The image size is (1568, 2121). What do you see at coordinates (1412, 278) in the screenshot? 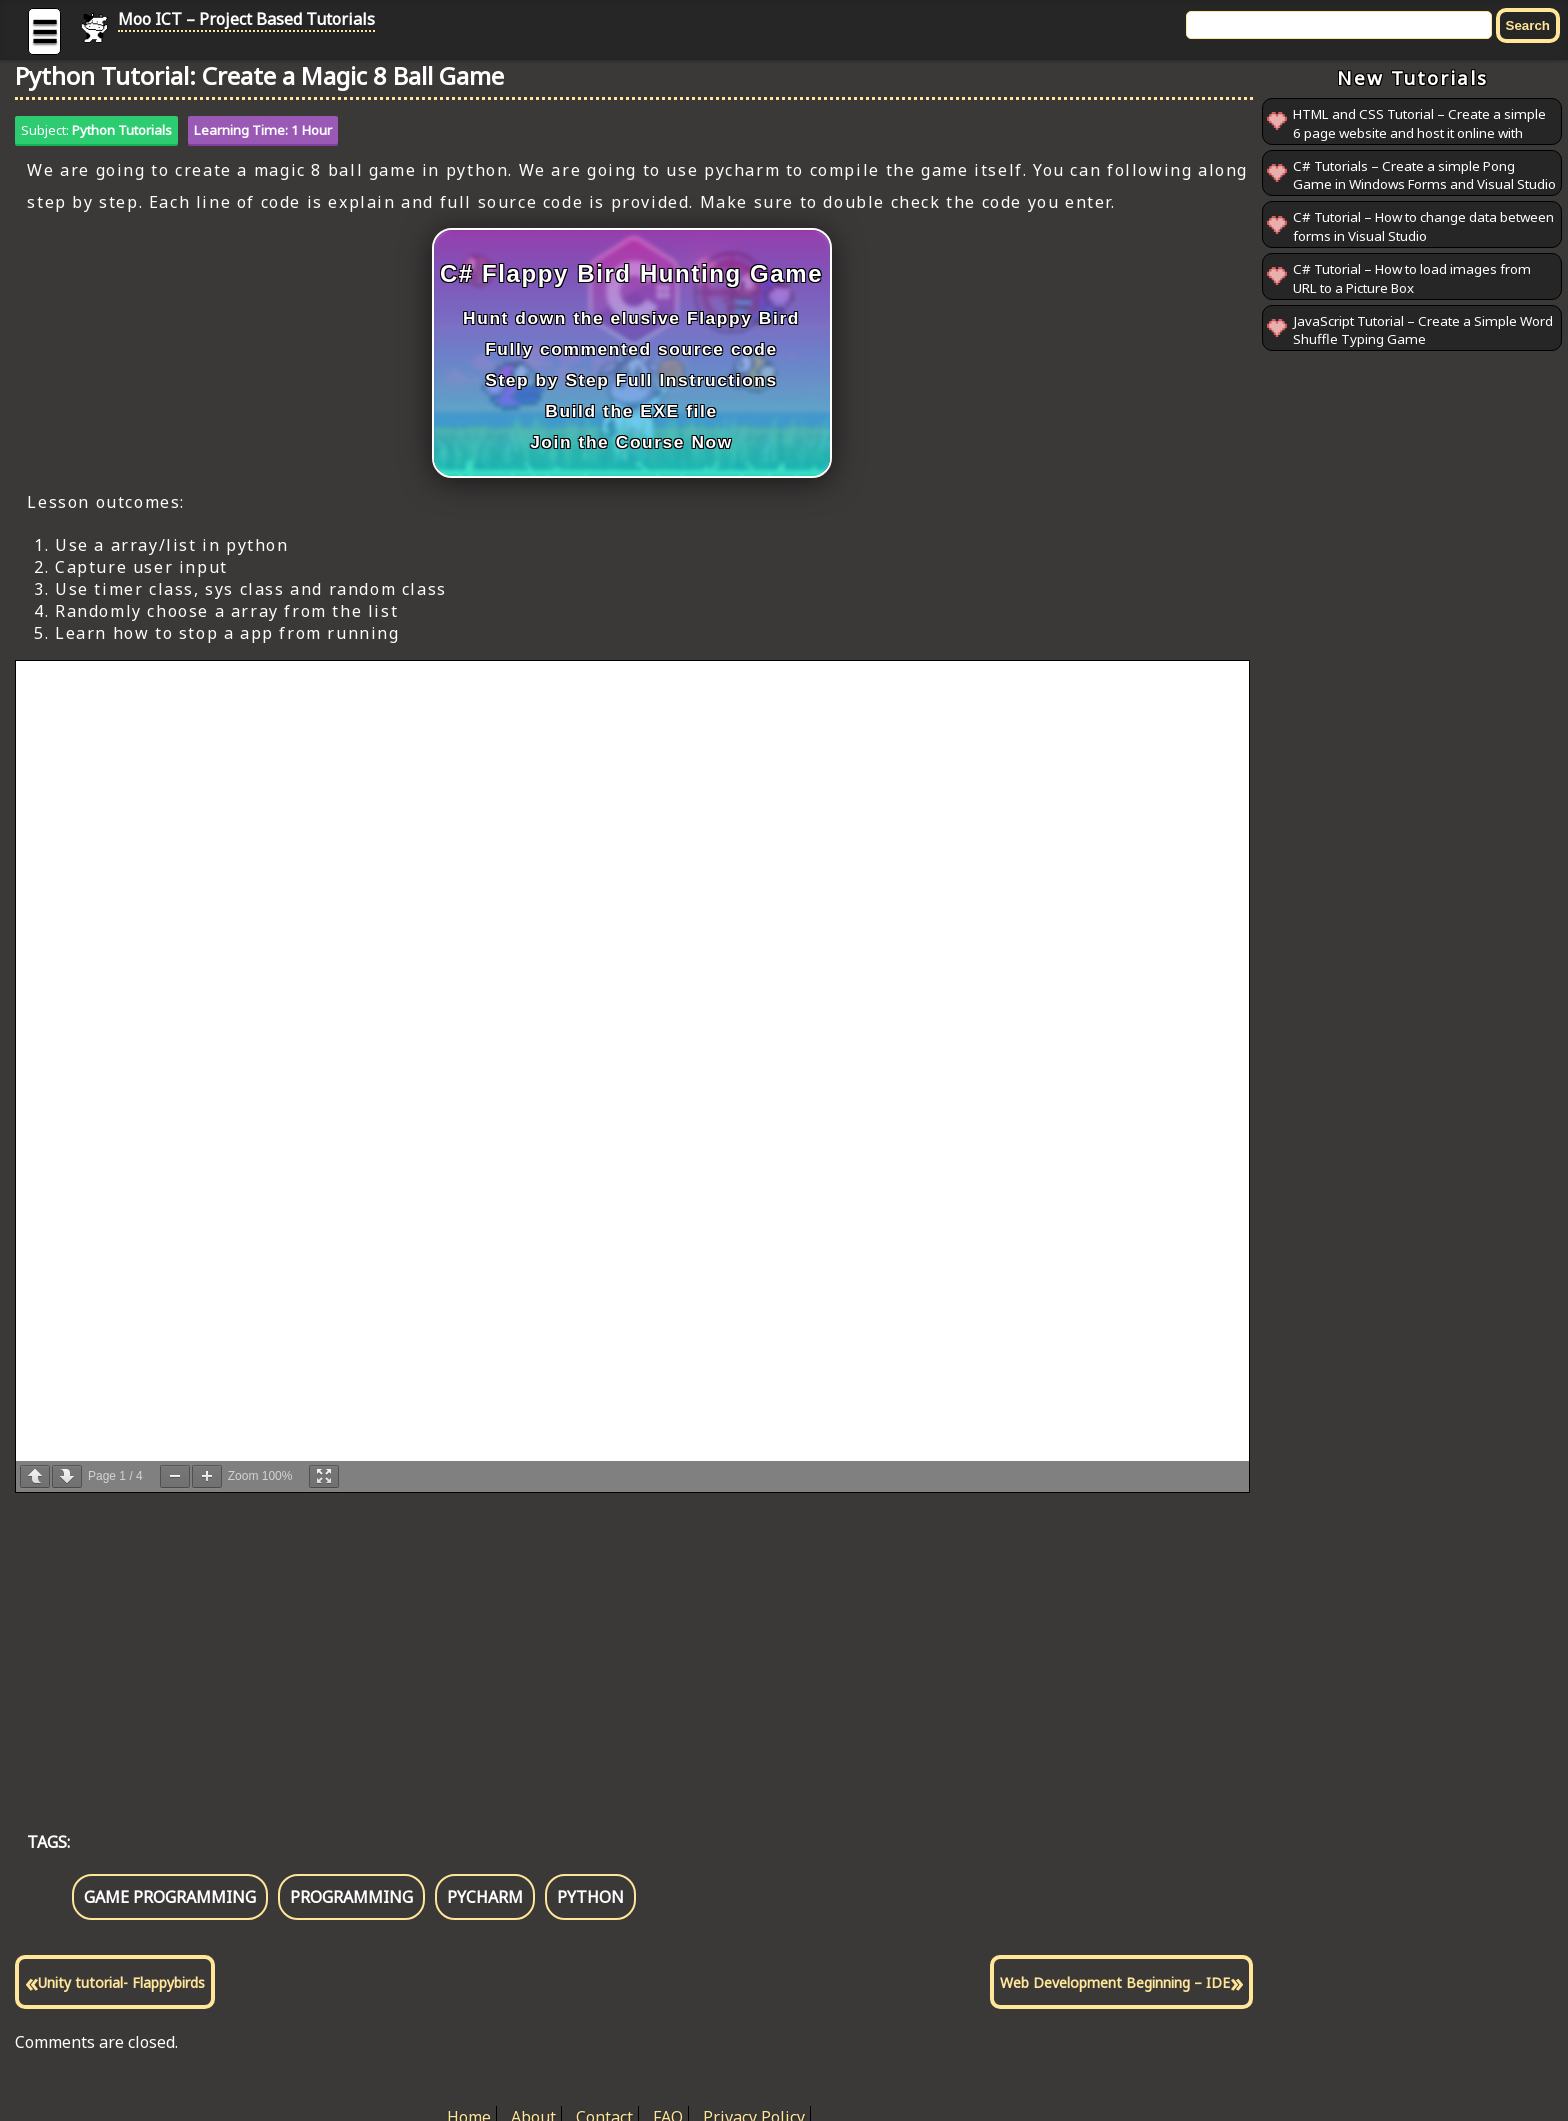
I see `C# Tutorial – How to load images from URL to a Picture Box` at bounding box center [1412, 278].